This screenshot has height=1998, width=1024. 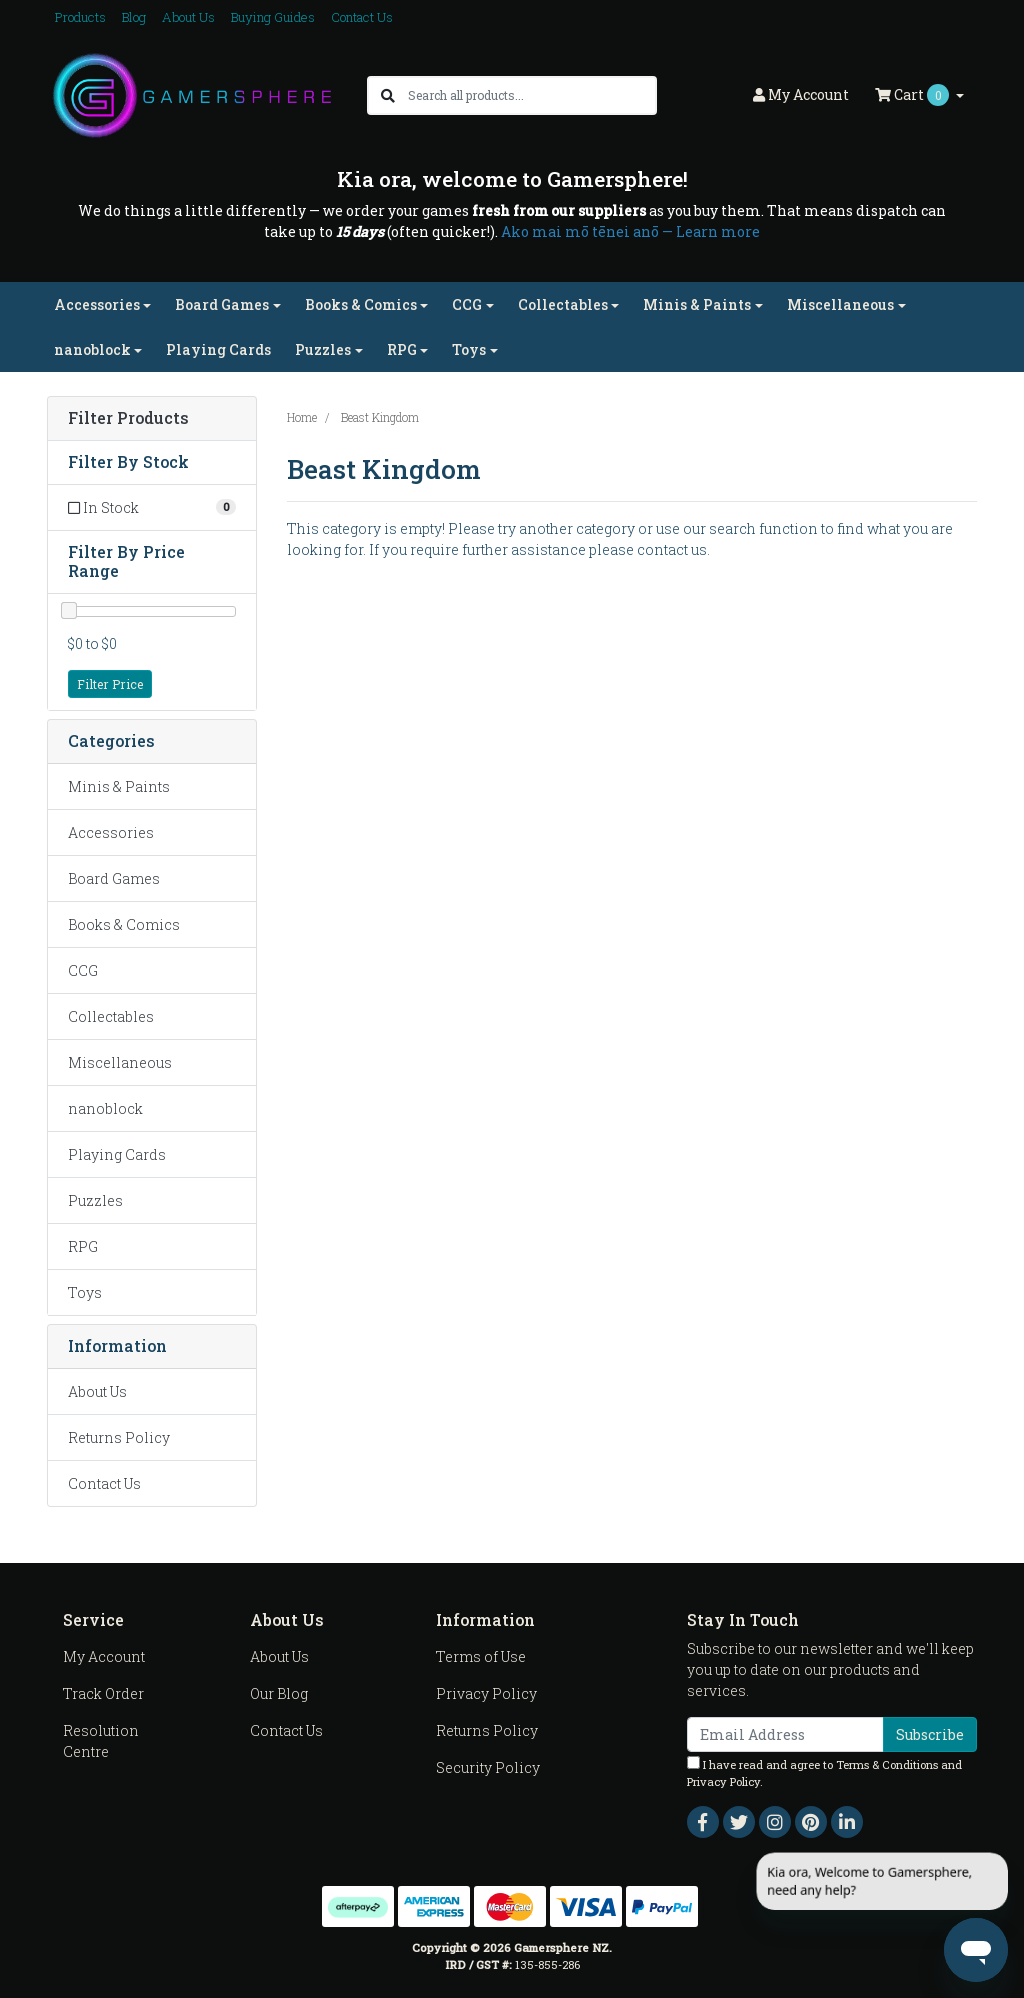 I want to click on Puzzles, so click(x=95, y=1200).